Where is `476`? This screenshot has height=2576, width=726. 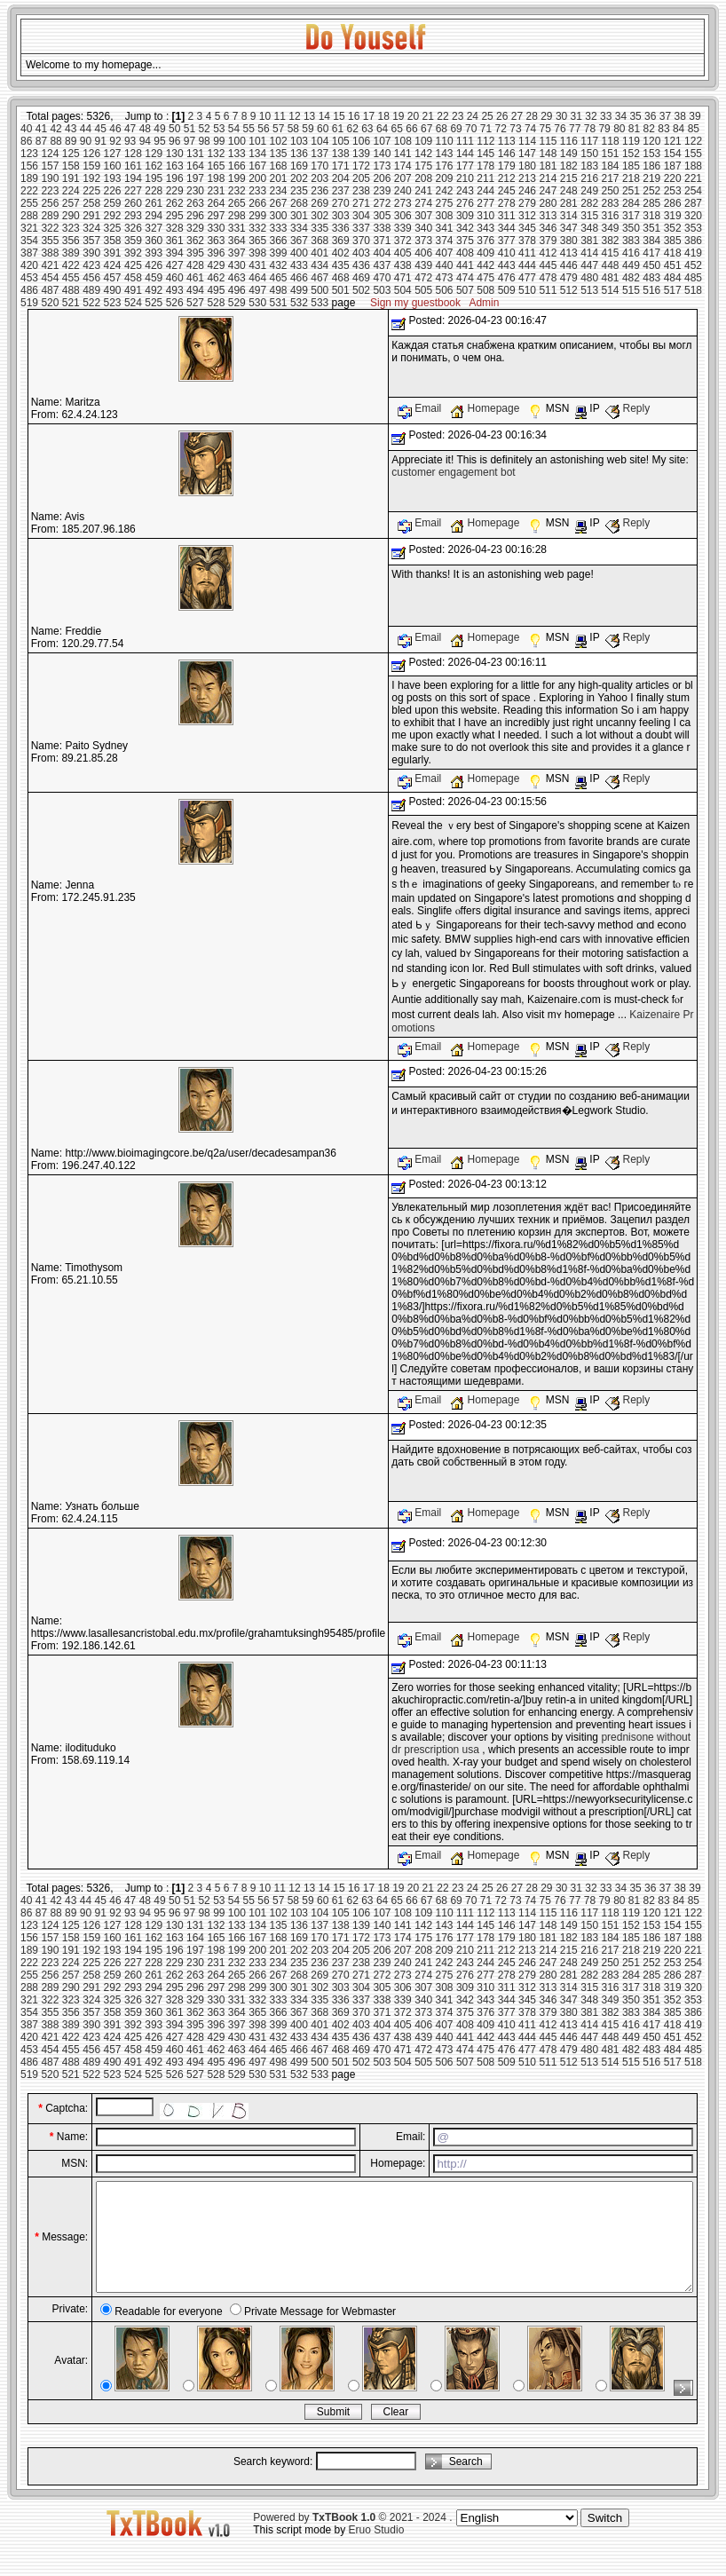 476 is located at coordinates (507, 278).